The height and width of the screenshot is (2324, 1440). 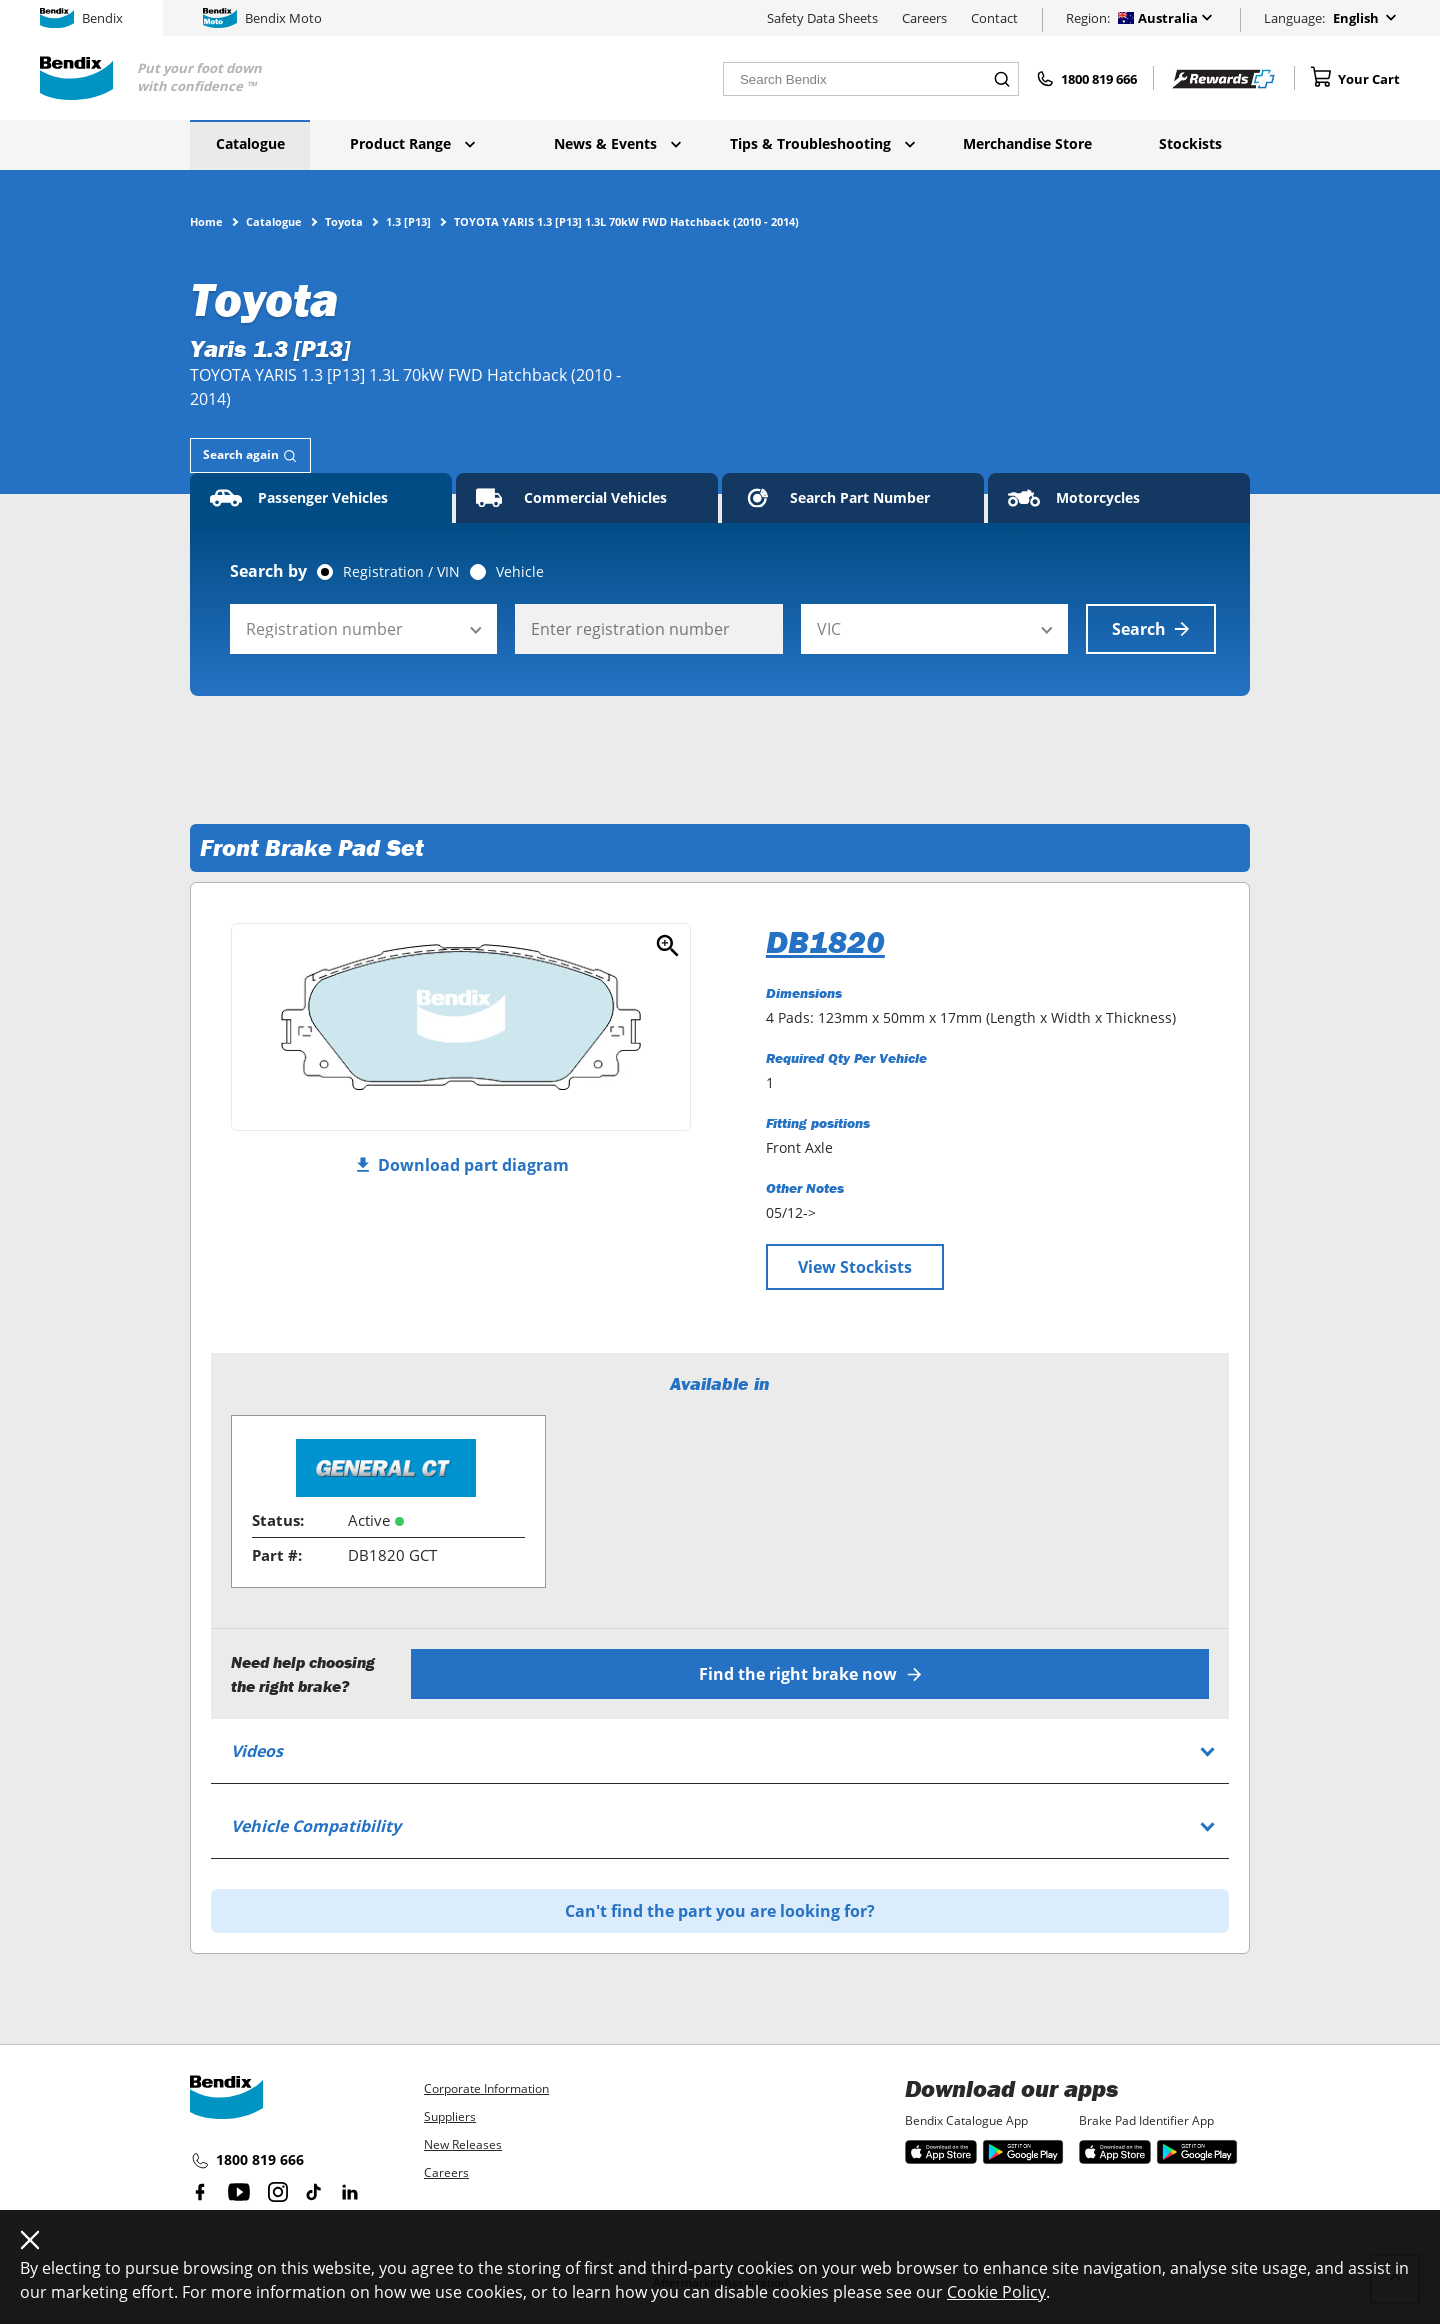 What do you see at coordinates (250, 455) in the screenshot?
I see `[tab]` at bounding box center [250, 455].